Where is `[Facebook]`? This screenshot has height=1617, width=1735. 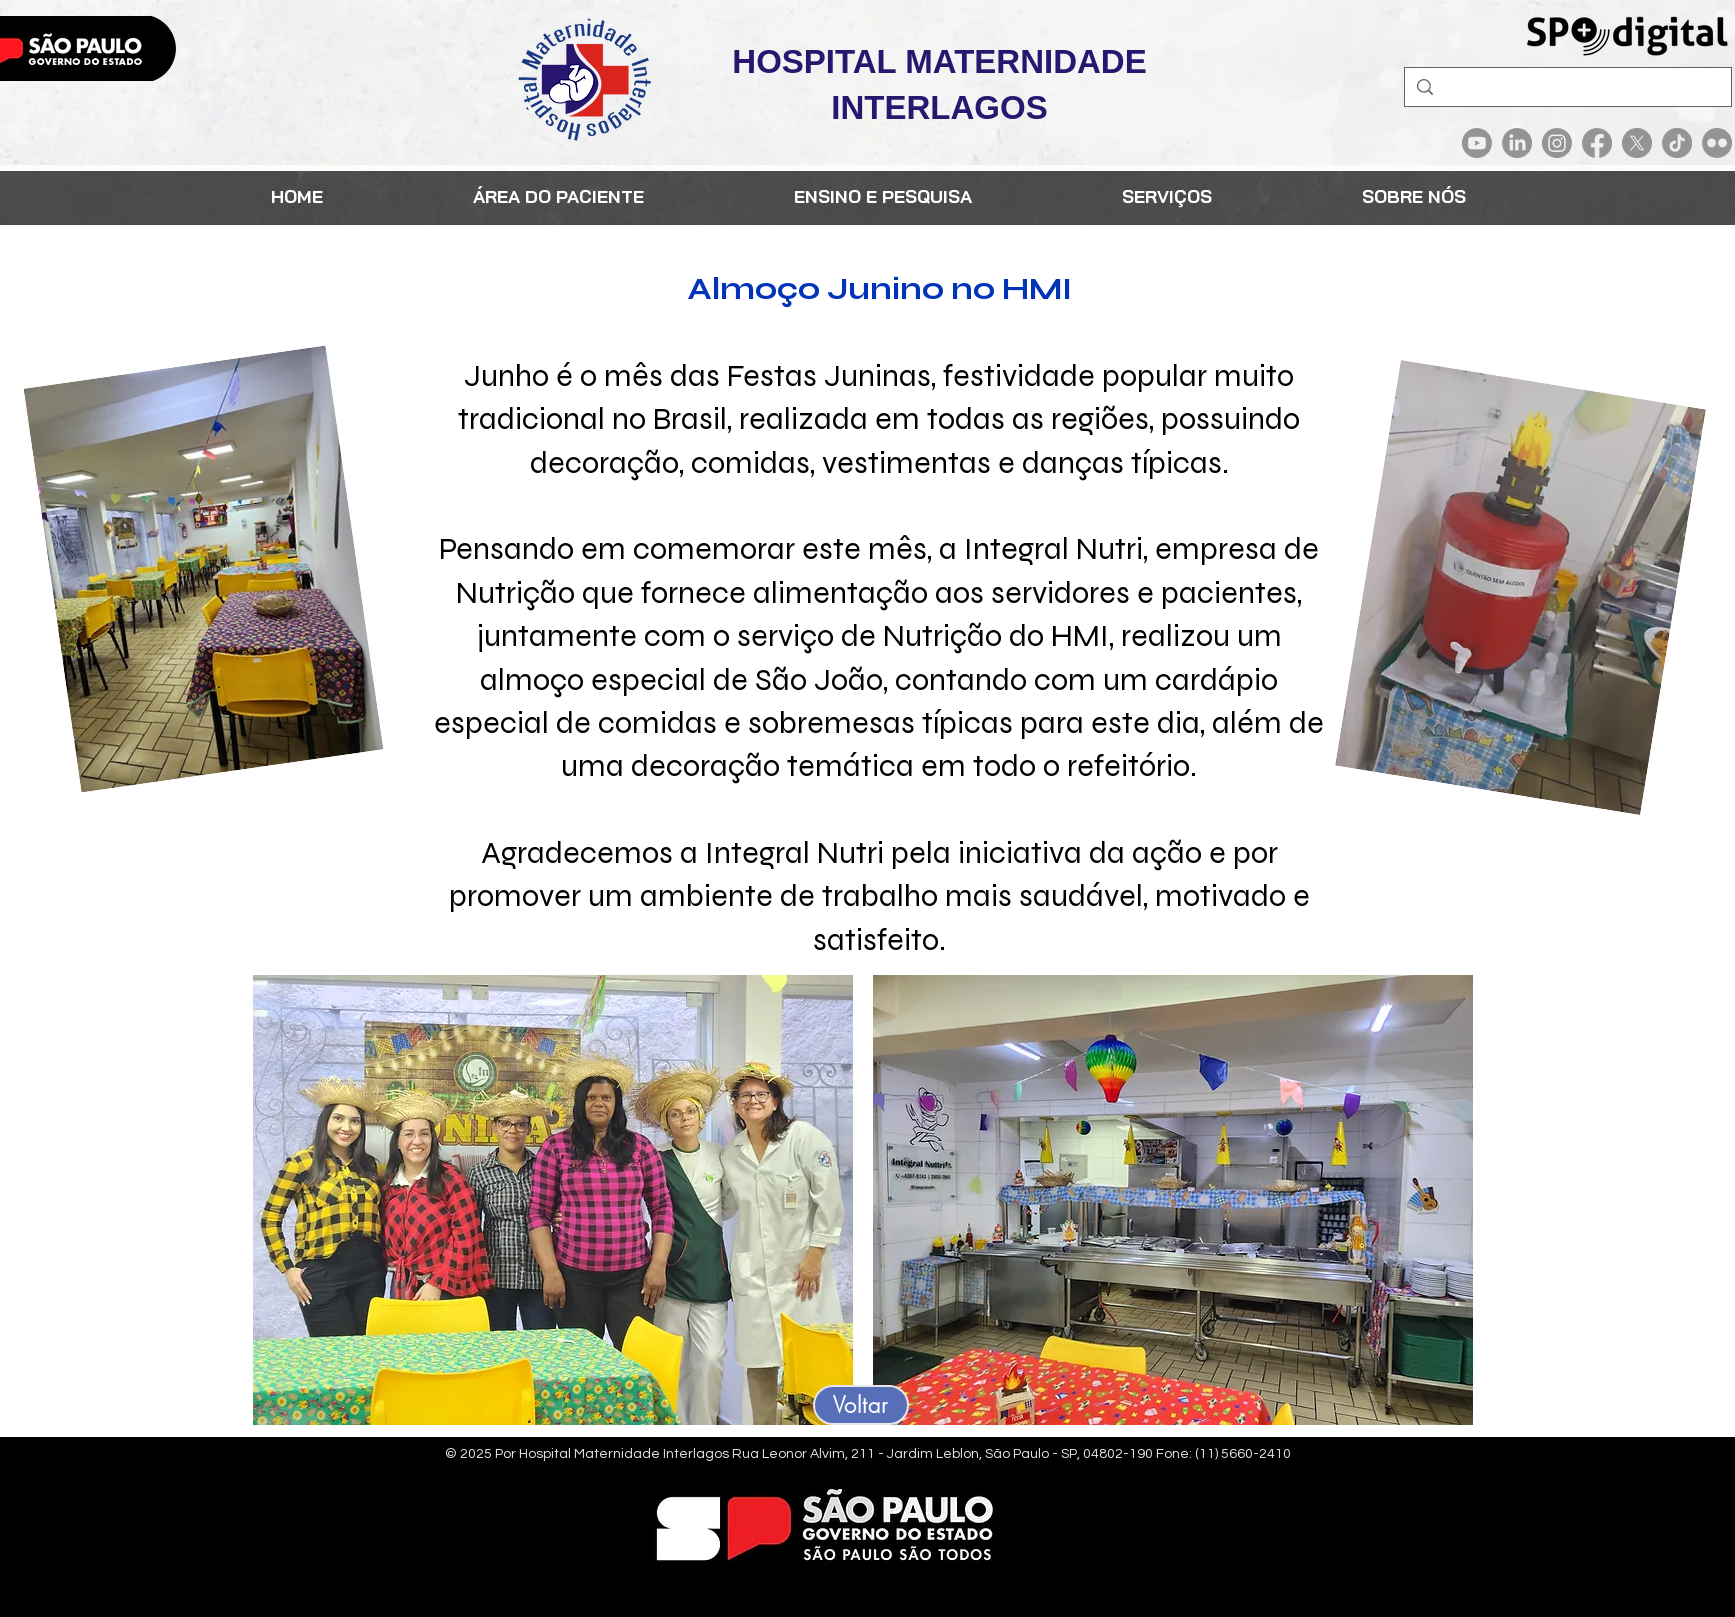 [Facebook] is located at coordinates (1597, 143).